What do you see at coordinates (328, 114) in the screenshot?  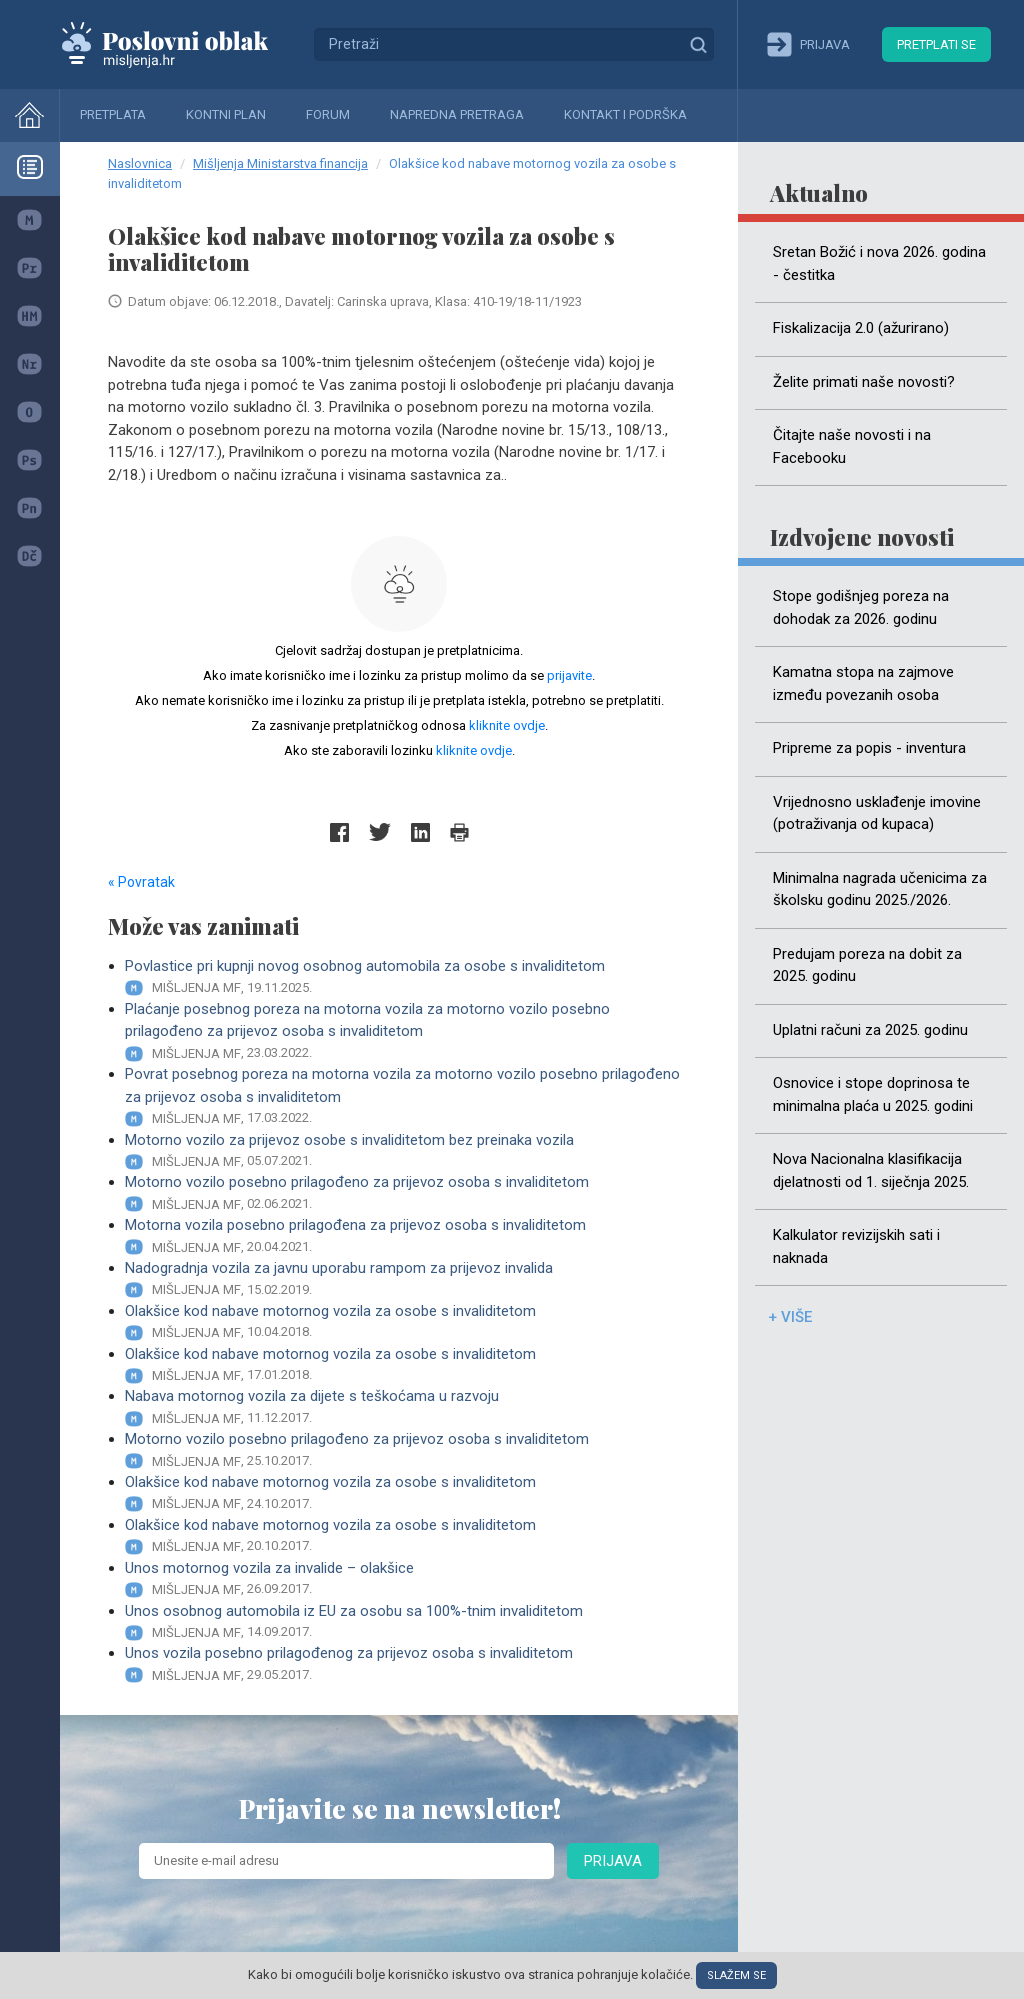 I see `Forum` at bounding box center [328, 114].